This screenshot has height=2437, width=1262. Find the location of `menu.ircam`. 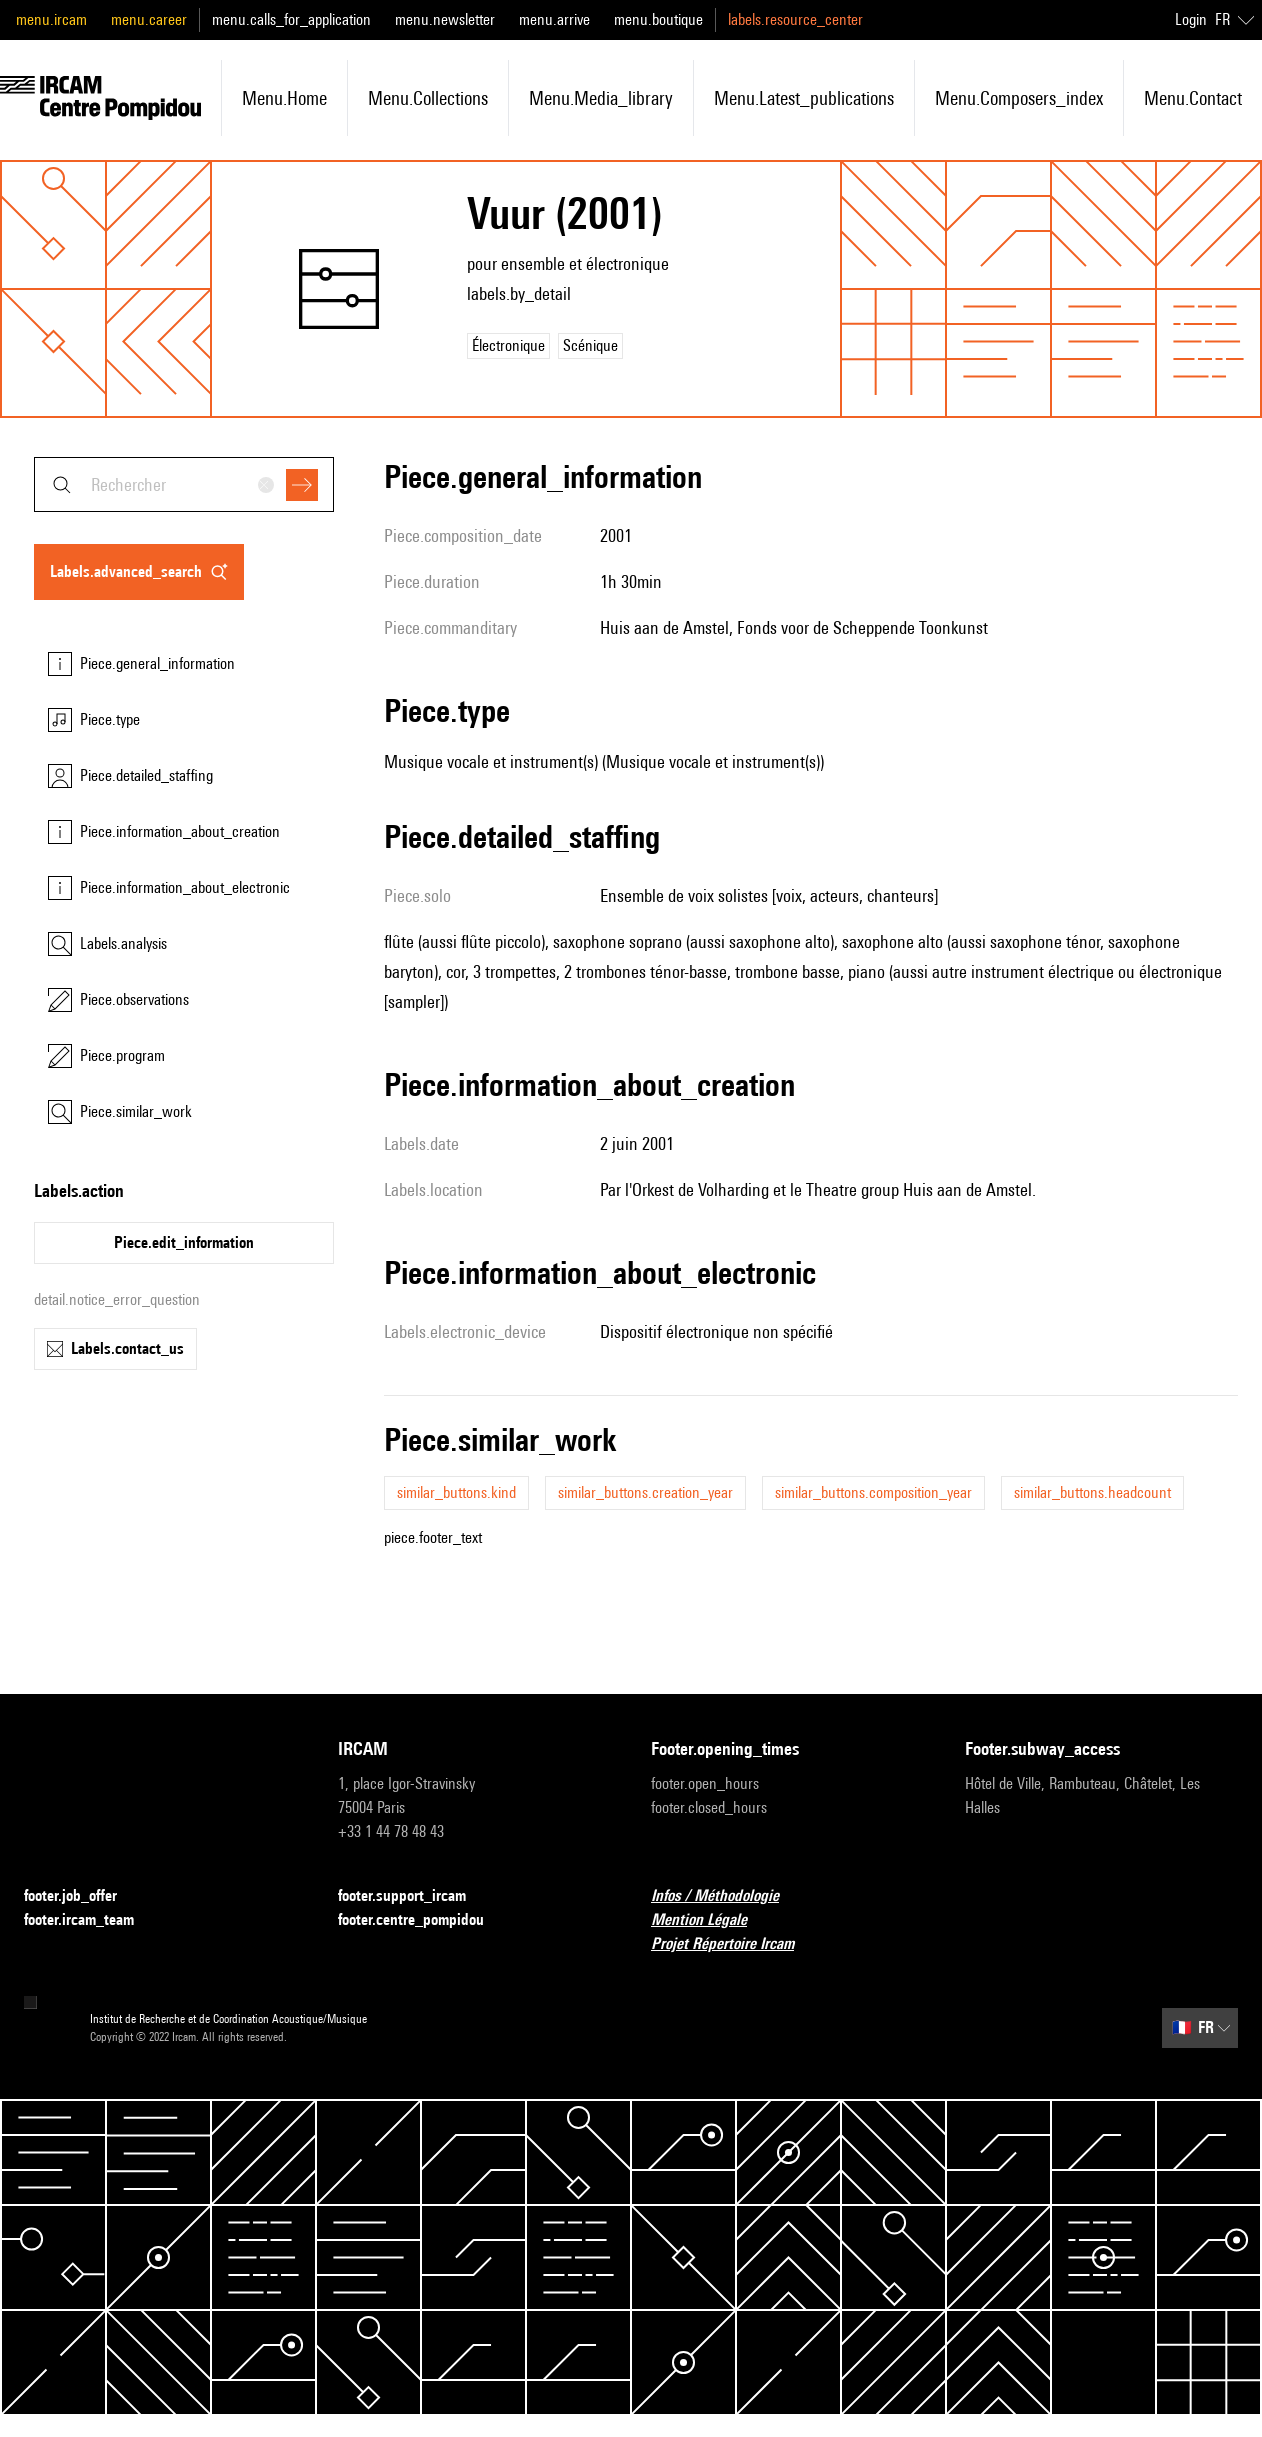

menu.ircam is located at coordinates (51, 19).